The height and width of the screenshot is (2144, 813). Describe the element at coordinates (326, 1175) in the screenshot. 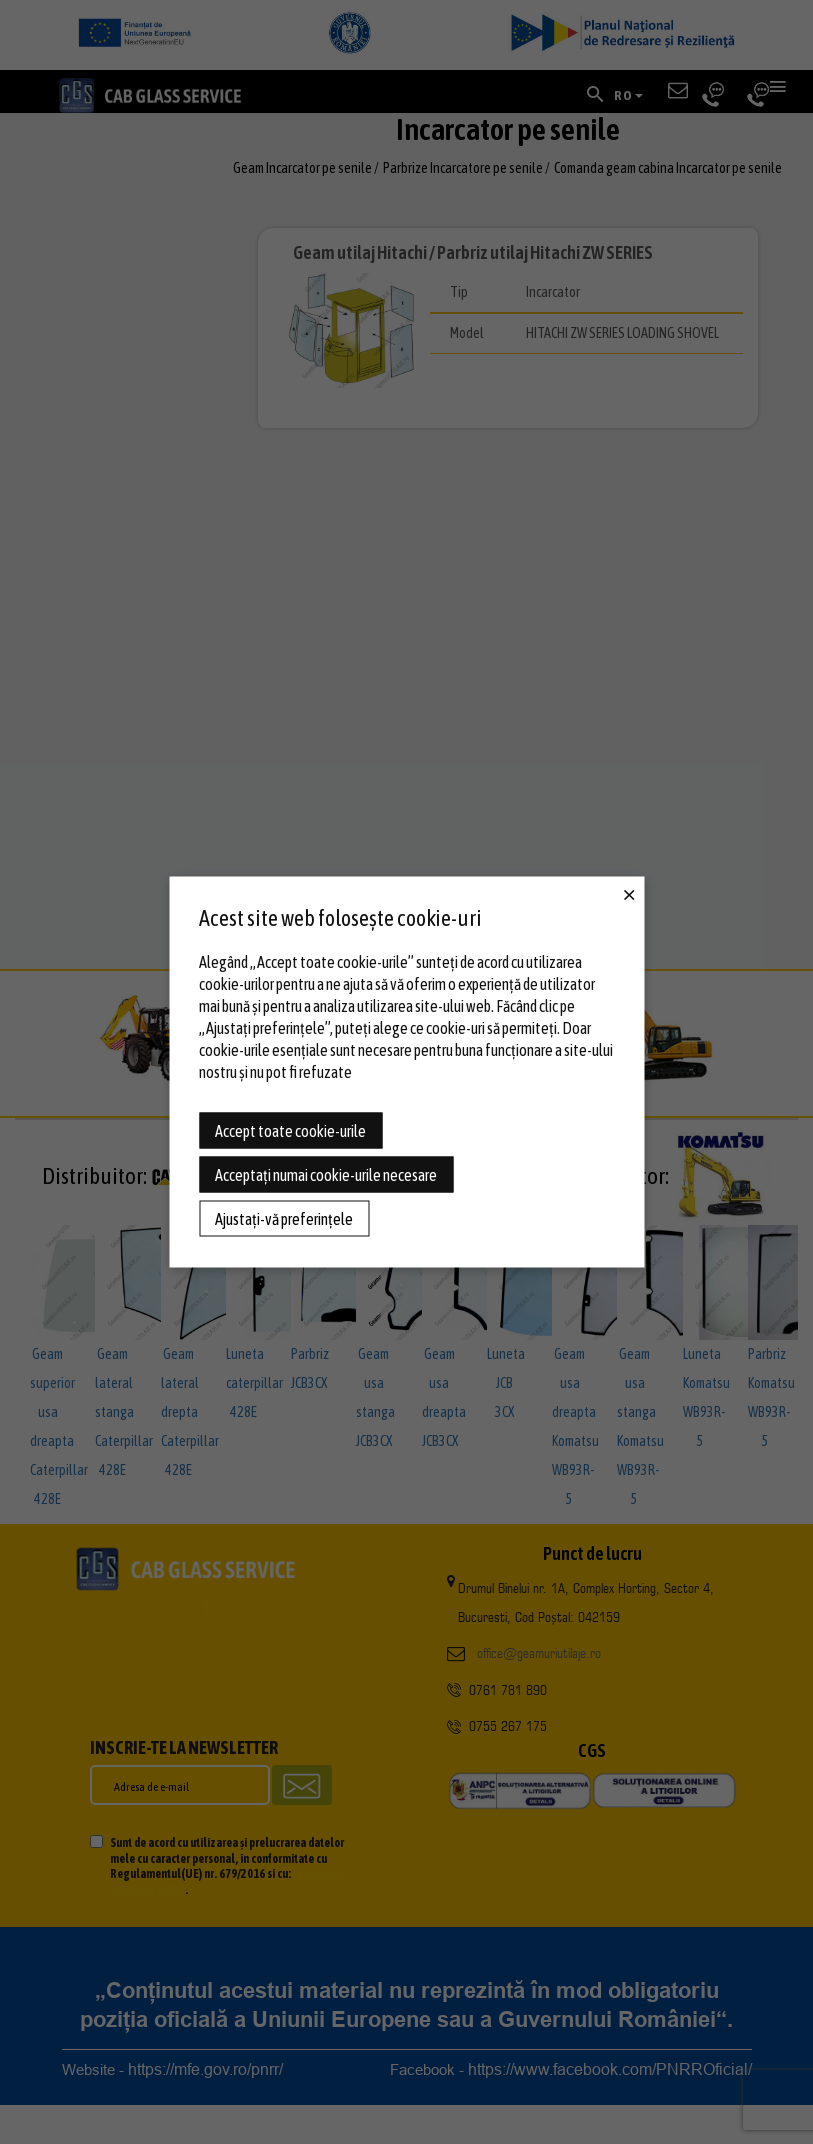

I see `Acceptați numai cookie-urile necesare` at that location.